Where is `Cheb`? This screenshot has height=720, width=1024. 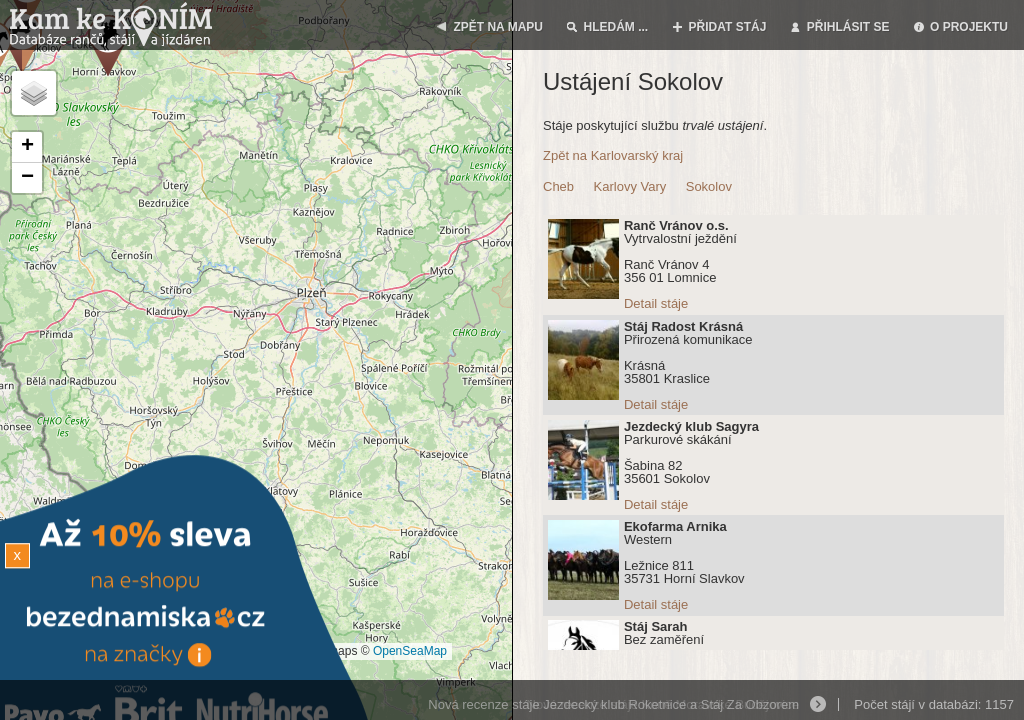 Cheb is located at coordinates (558, 186).